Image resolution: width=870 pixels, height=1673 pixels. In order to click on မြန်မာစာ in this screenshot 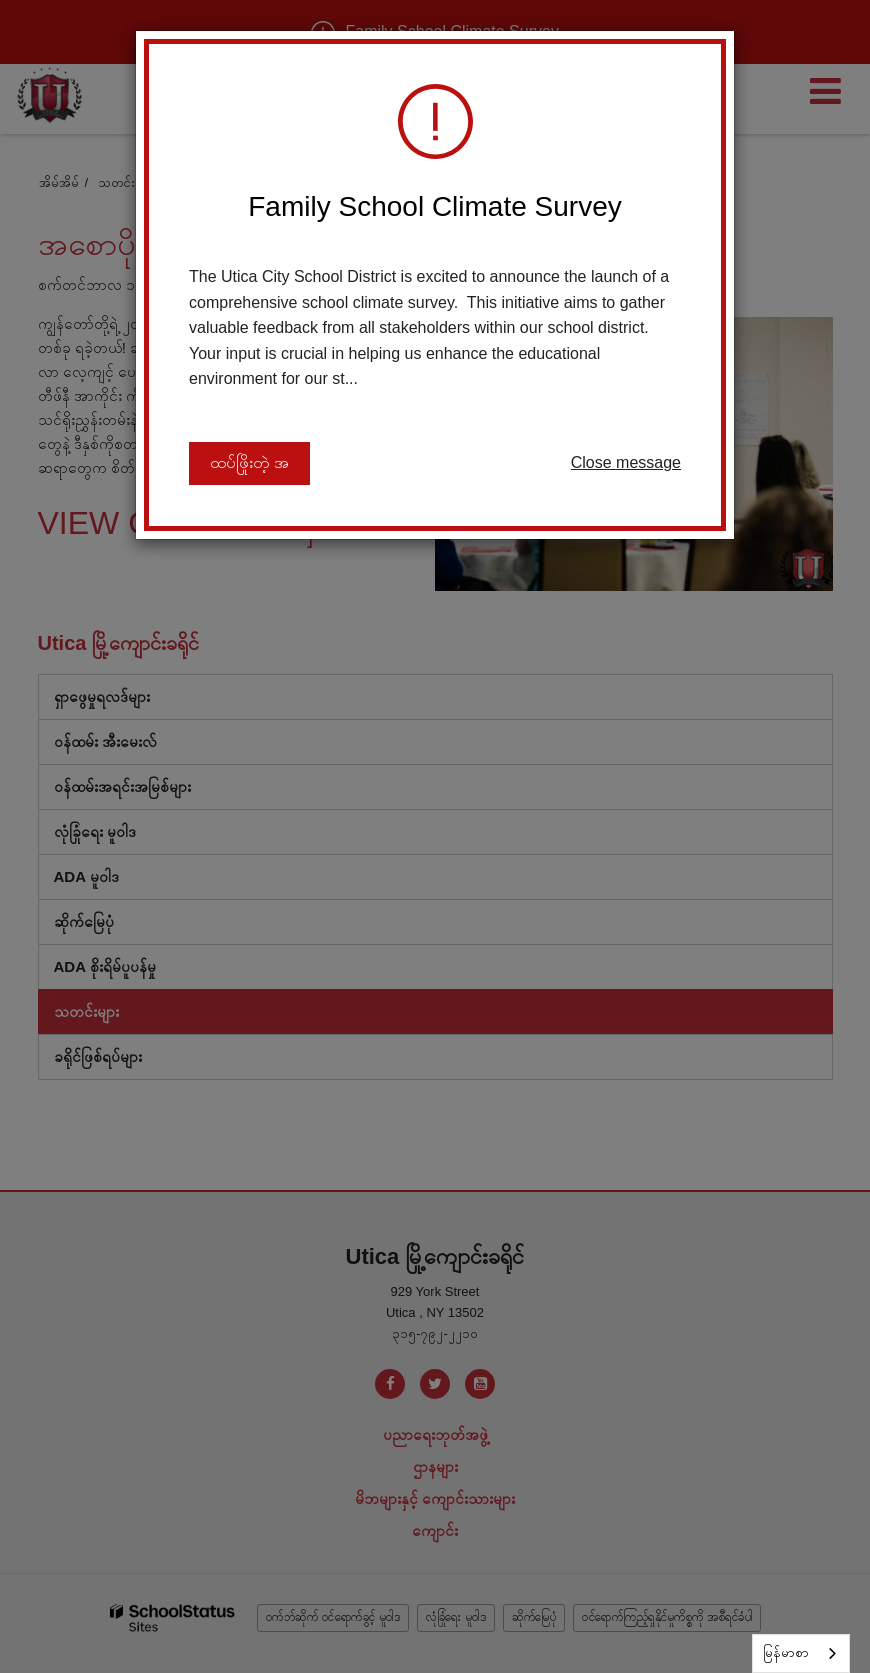, I will do `click(786, 1652)`.